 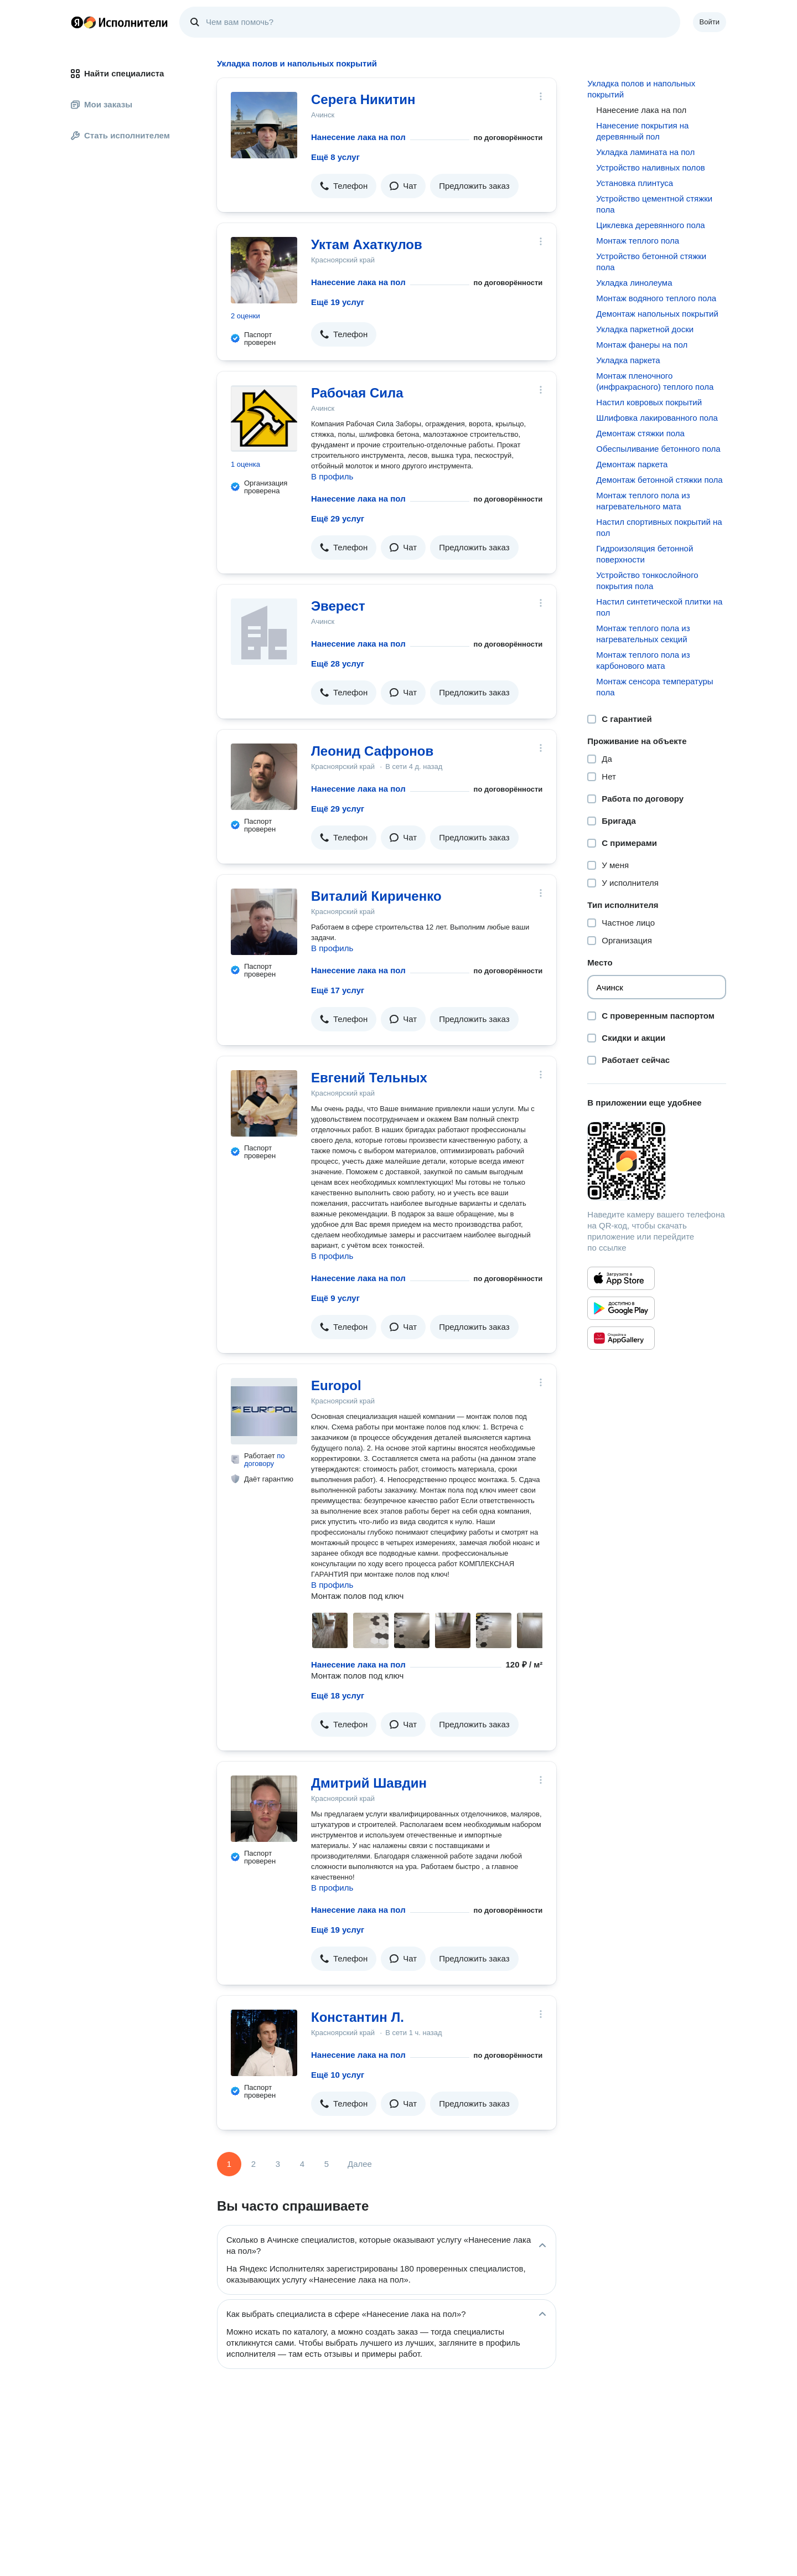 What do you see at coordinates (117, 73) in the screenshot?
I see `Найти специалиста` at bounding box center [117, 73].